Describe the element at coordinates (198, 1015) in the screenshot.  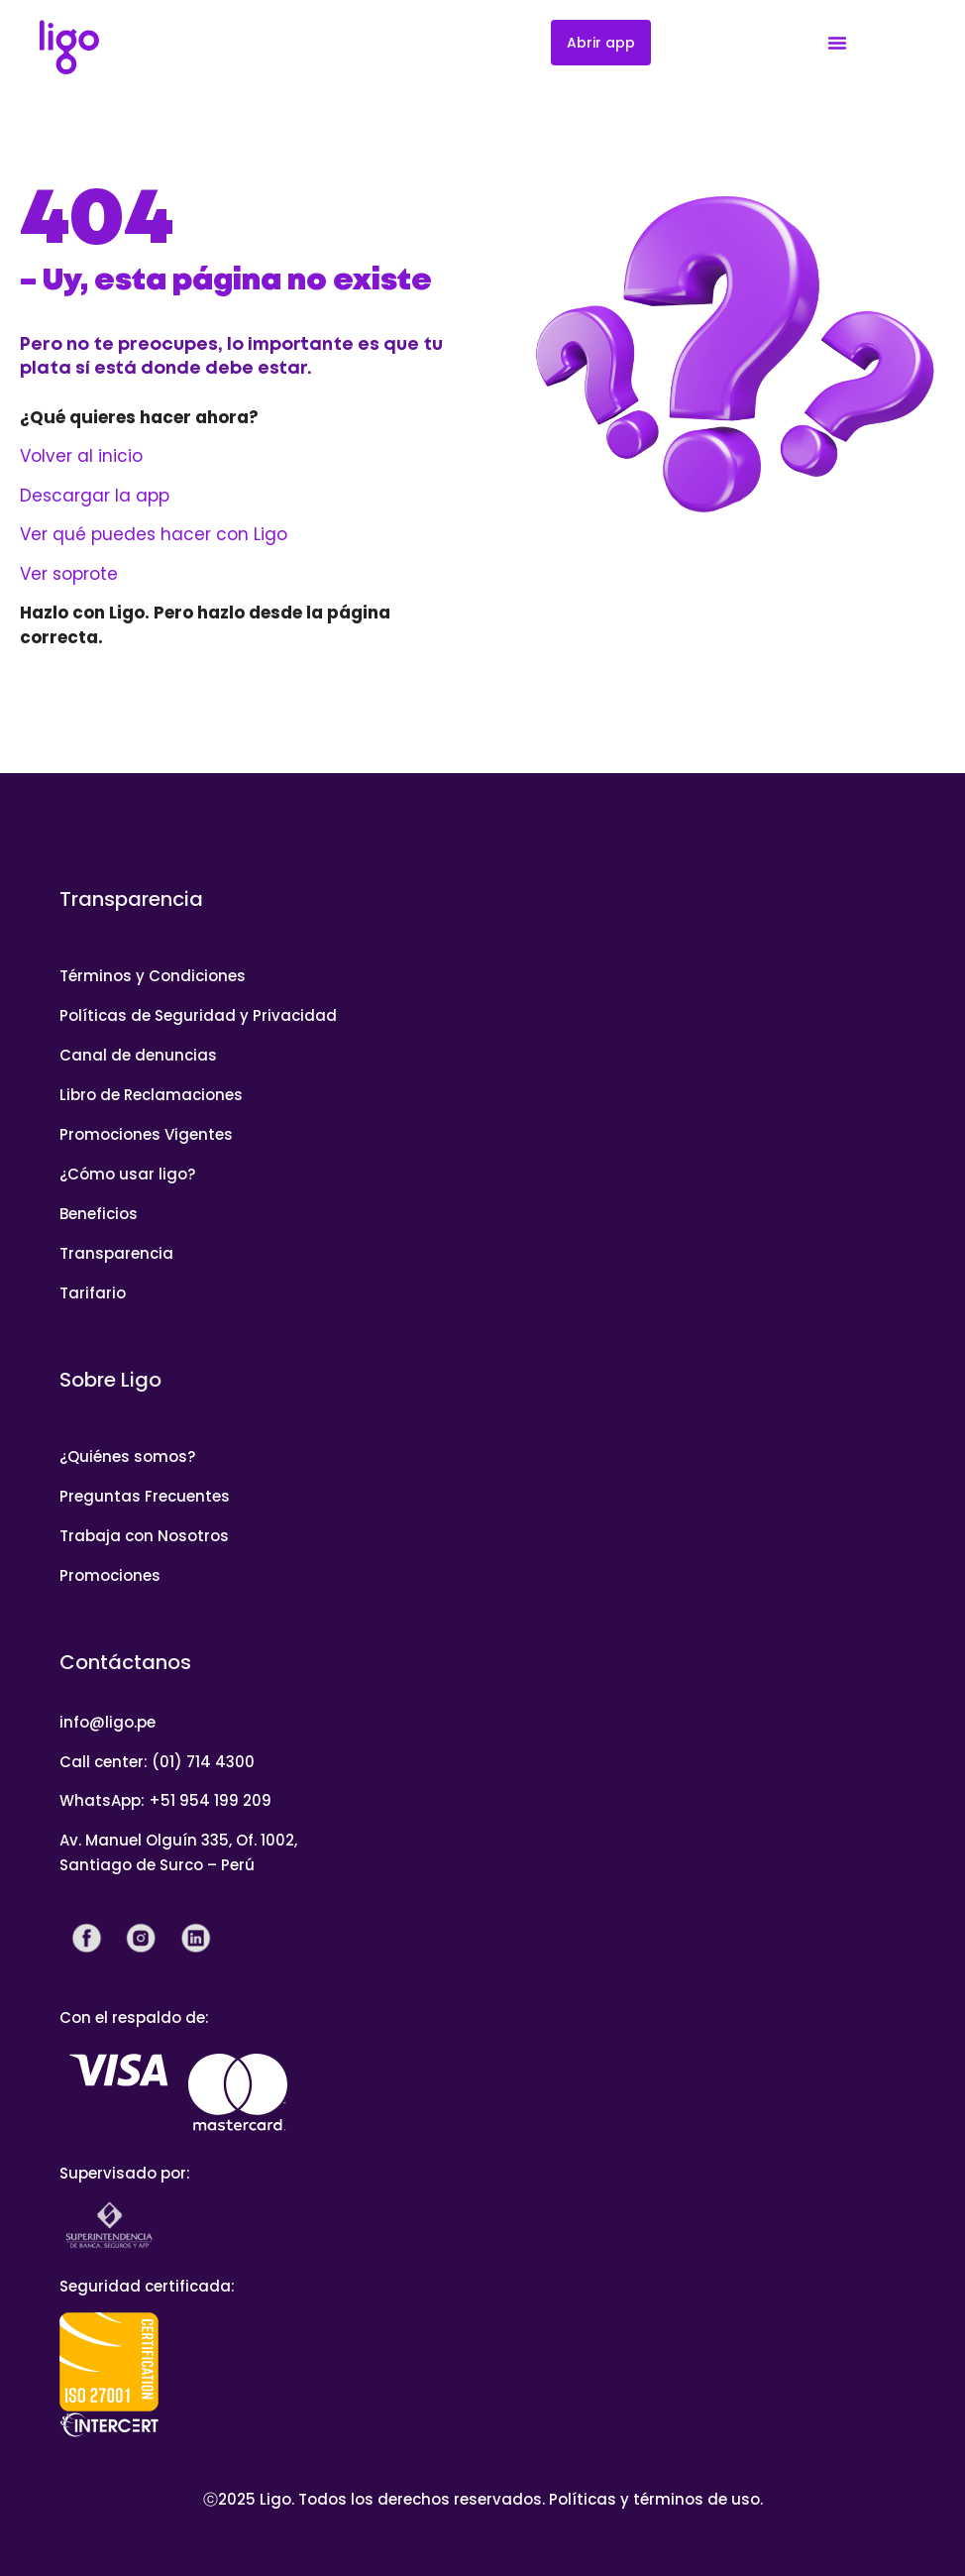
I see `Políticas de Seguridad y Privacidad` at that location.